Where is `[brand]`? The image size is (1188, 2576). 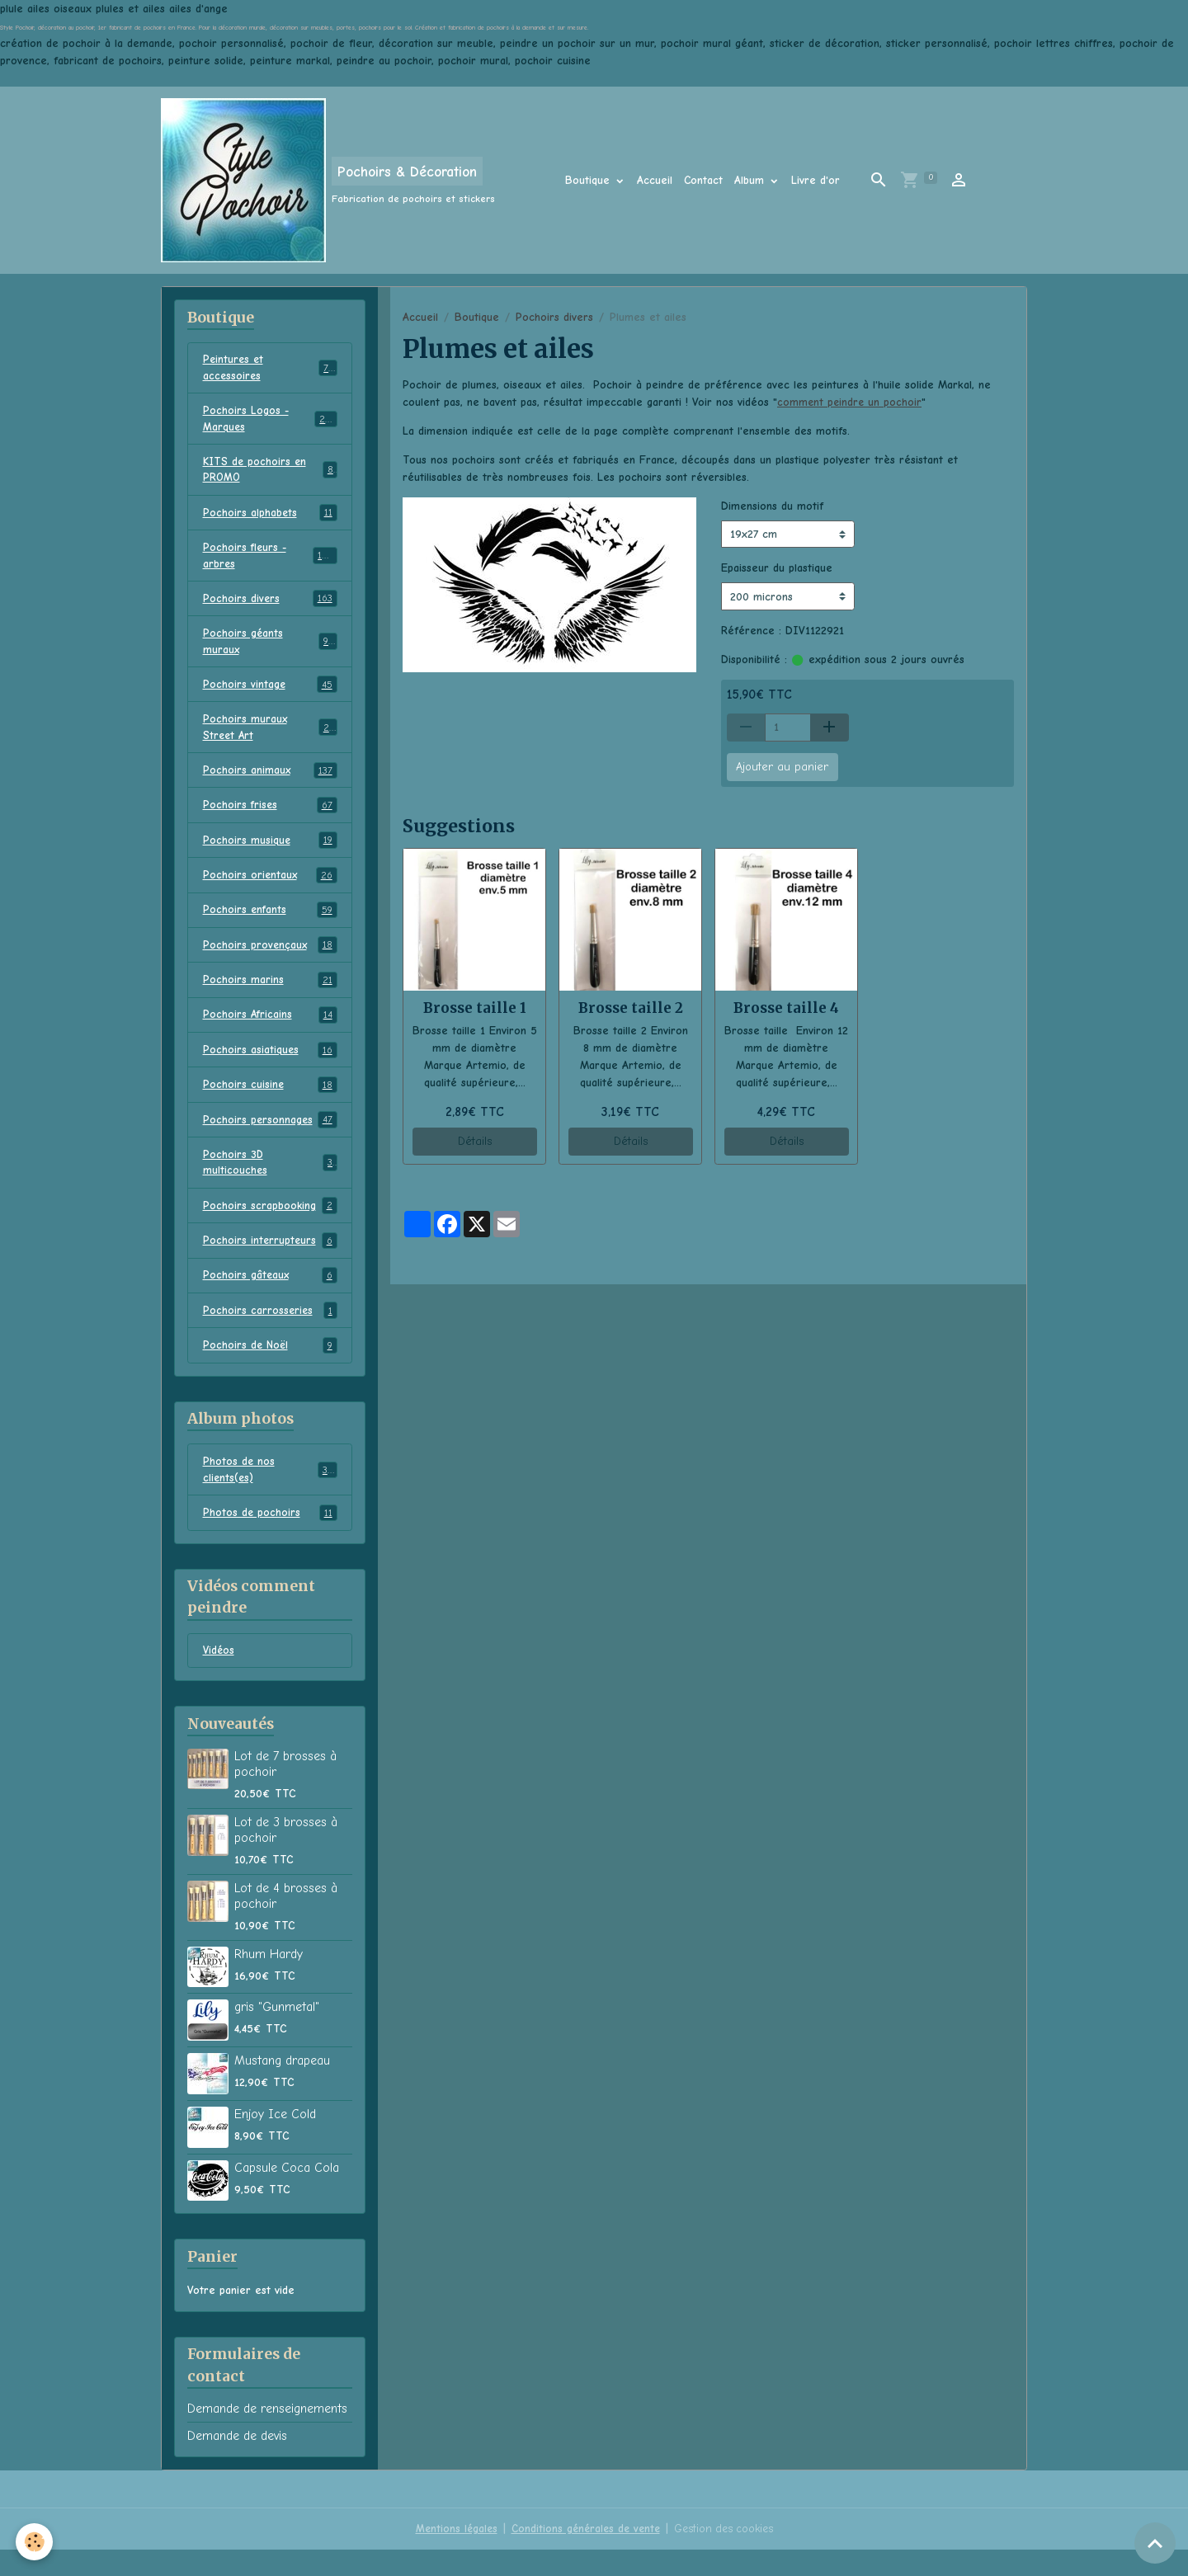
[brand] is located at coordinates (328, 180).